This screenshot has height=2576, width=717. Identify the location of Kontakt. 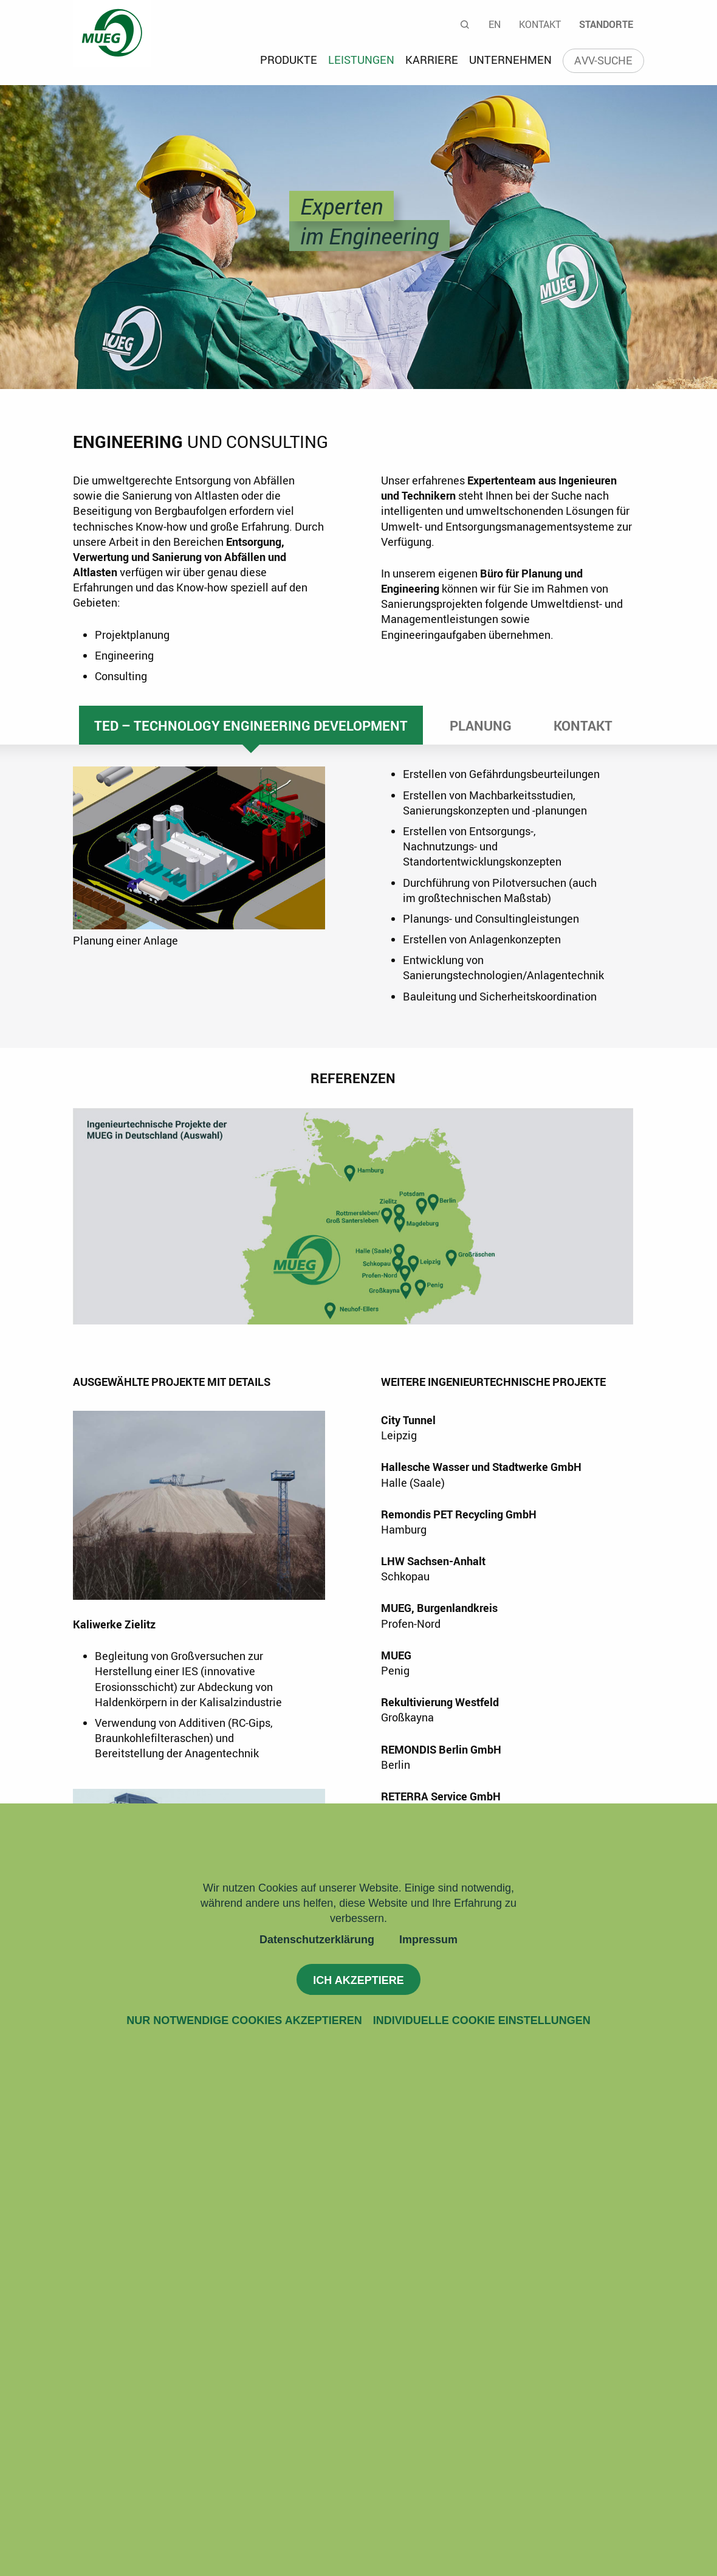
(583, 725).